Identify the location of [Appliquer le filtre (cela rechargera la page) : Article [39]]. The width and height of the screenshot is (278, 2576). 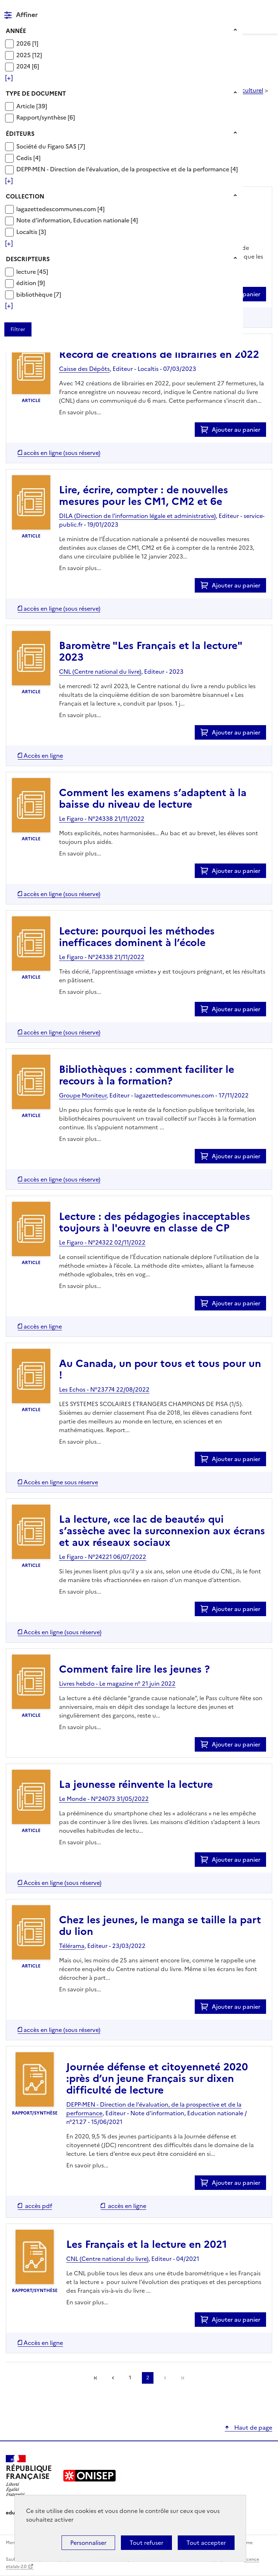
(31, 106).